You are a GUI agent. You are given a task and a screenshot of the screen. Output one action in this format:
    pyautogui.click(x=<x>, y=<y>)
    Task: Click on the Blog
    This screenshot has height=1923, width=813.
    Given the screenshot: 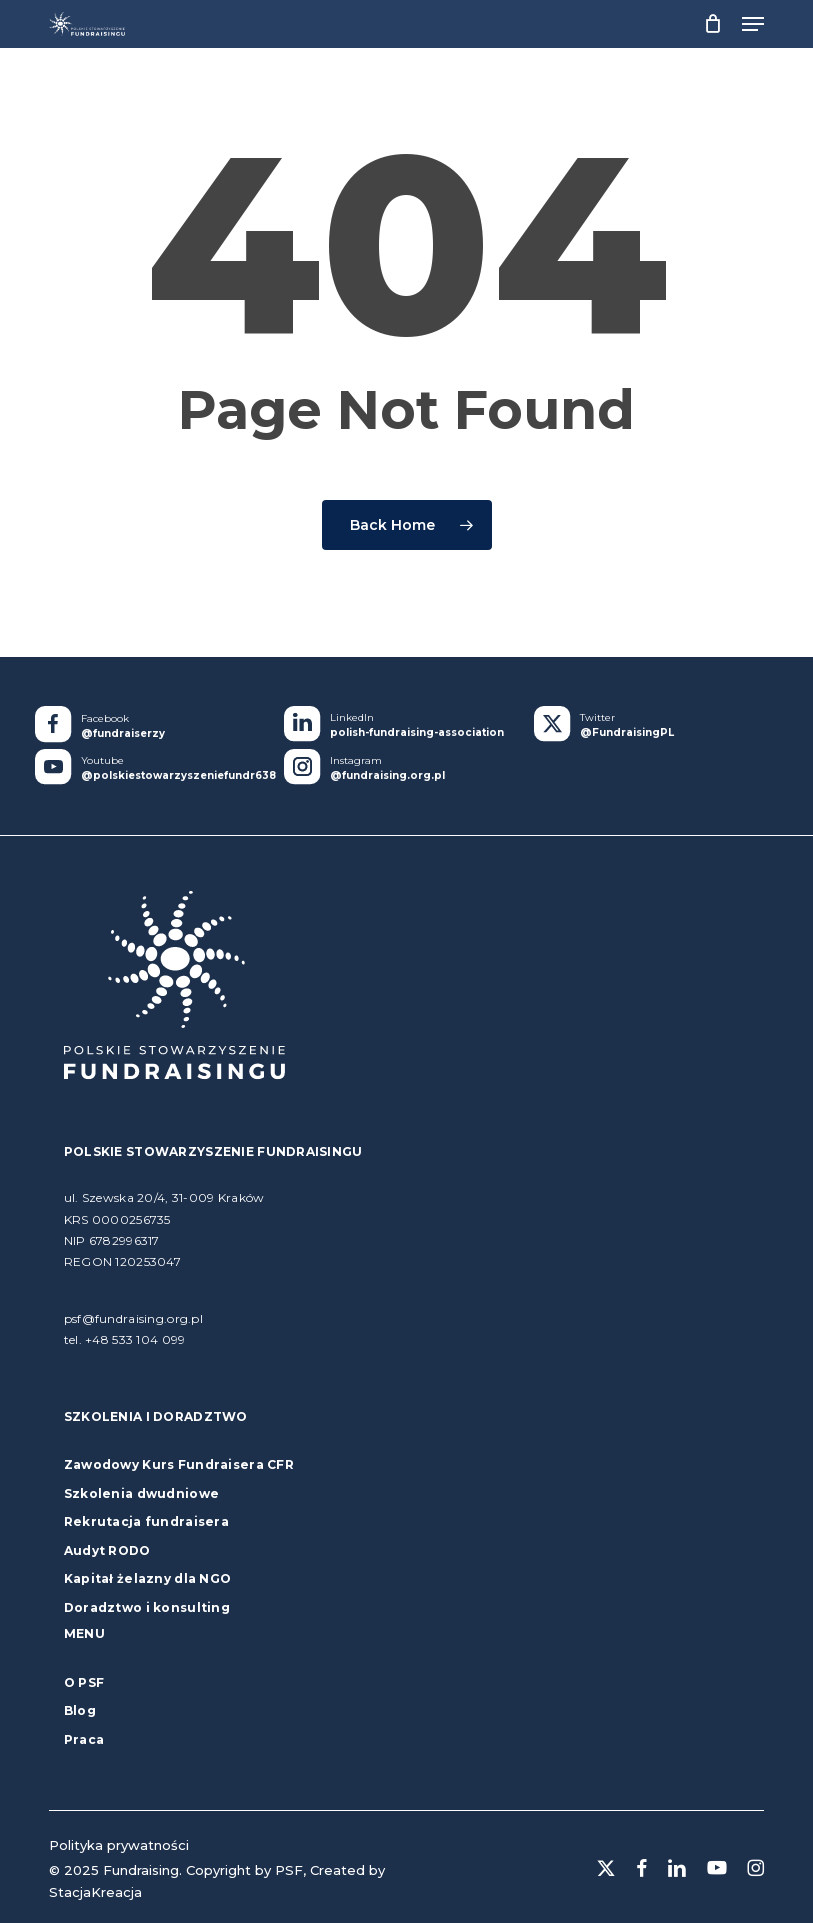 What is the action you would take?
    pyautogui.click(x=80, y=1710)
    